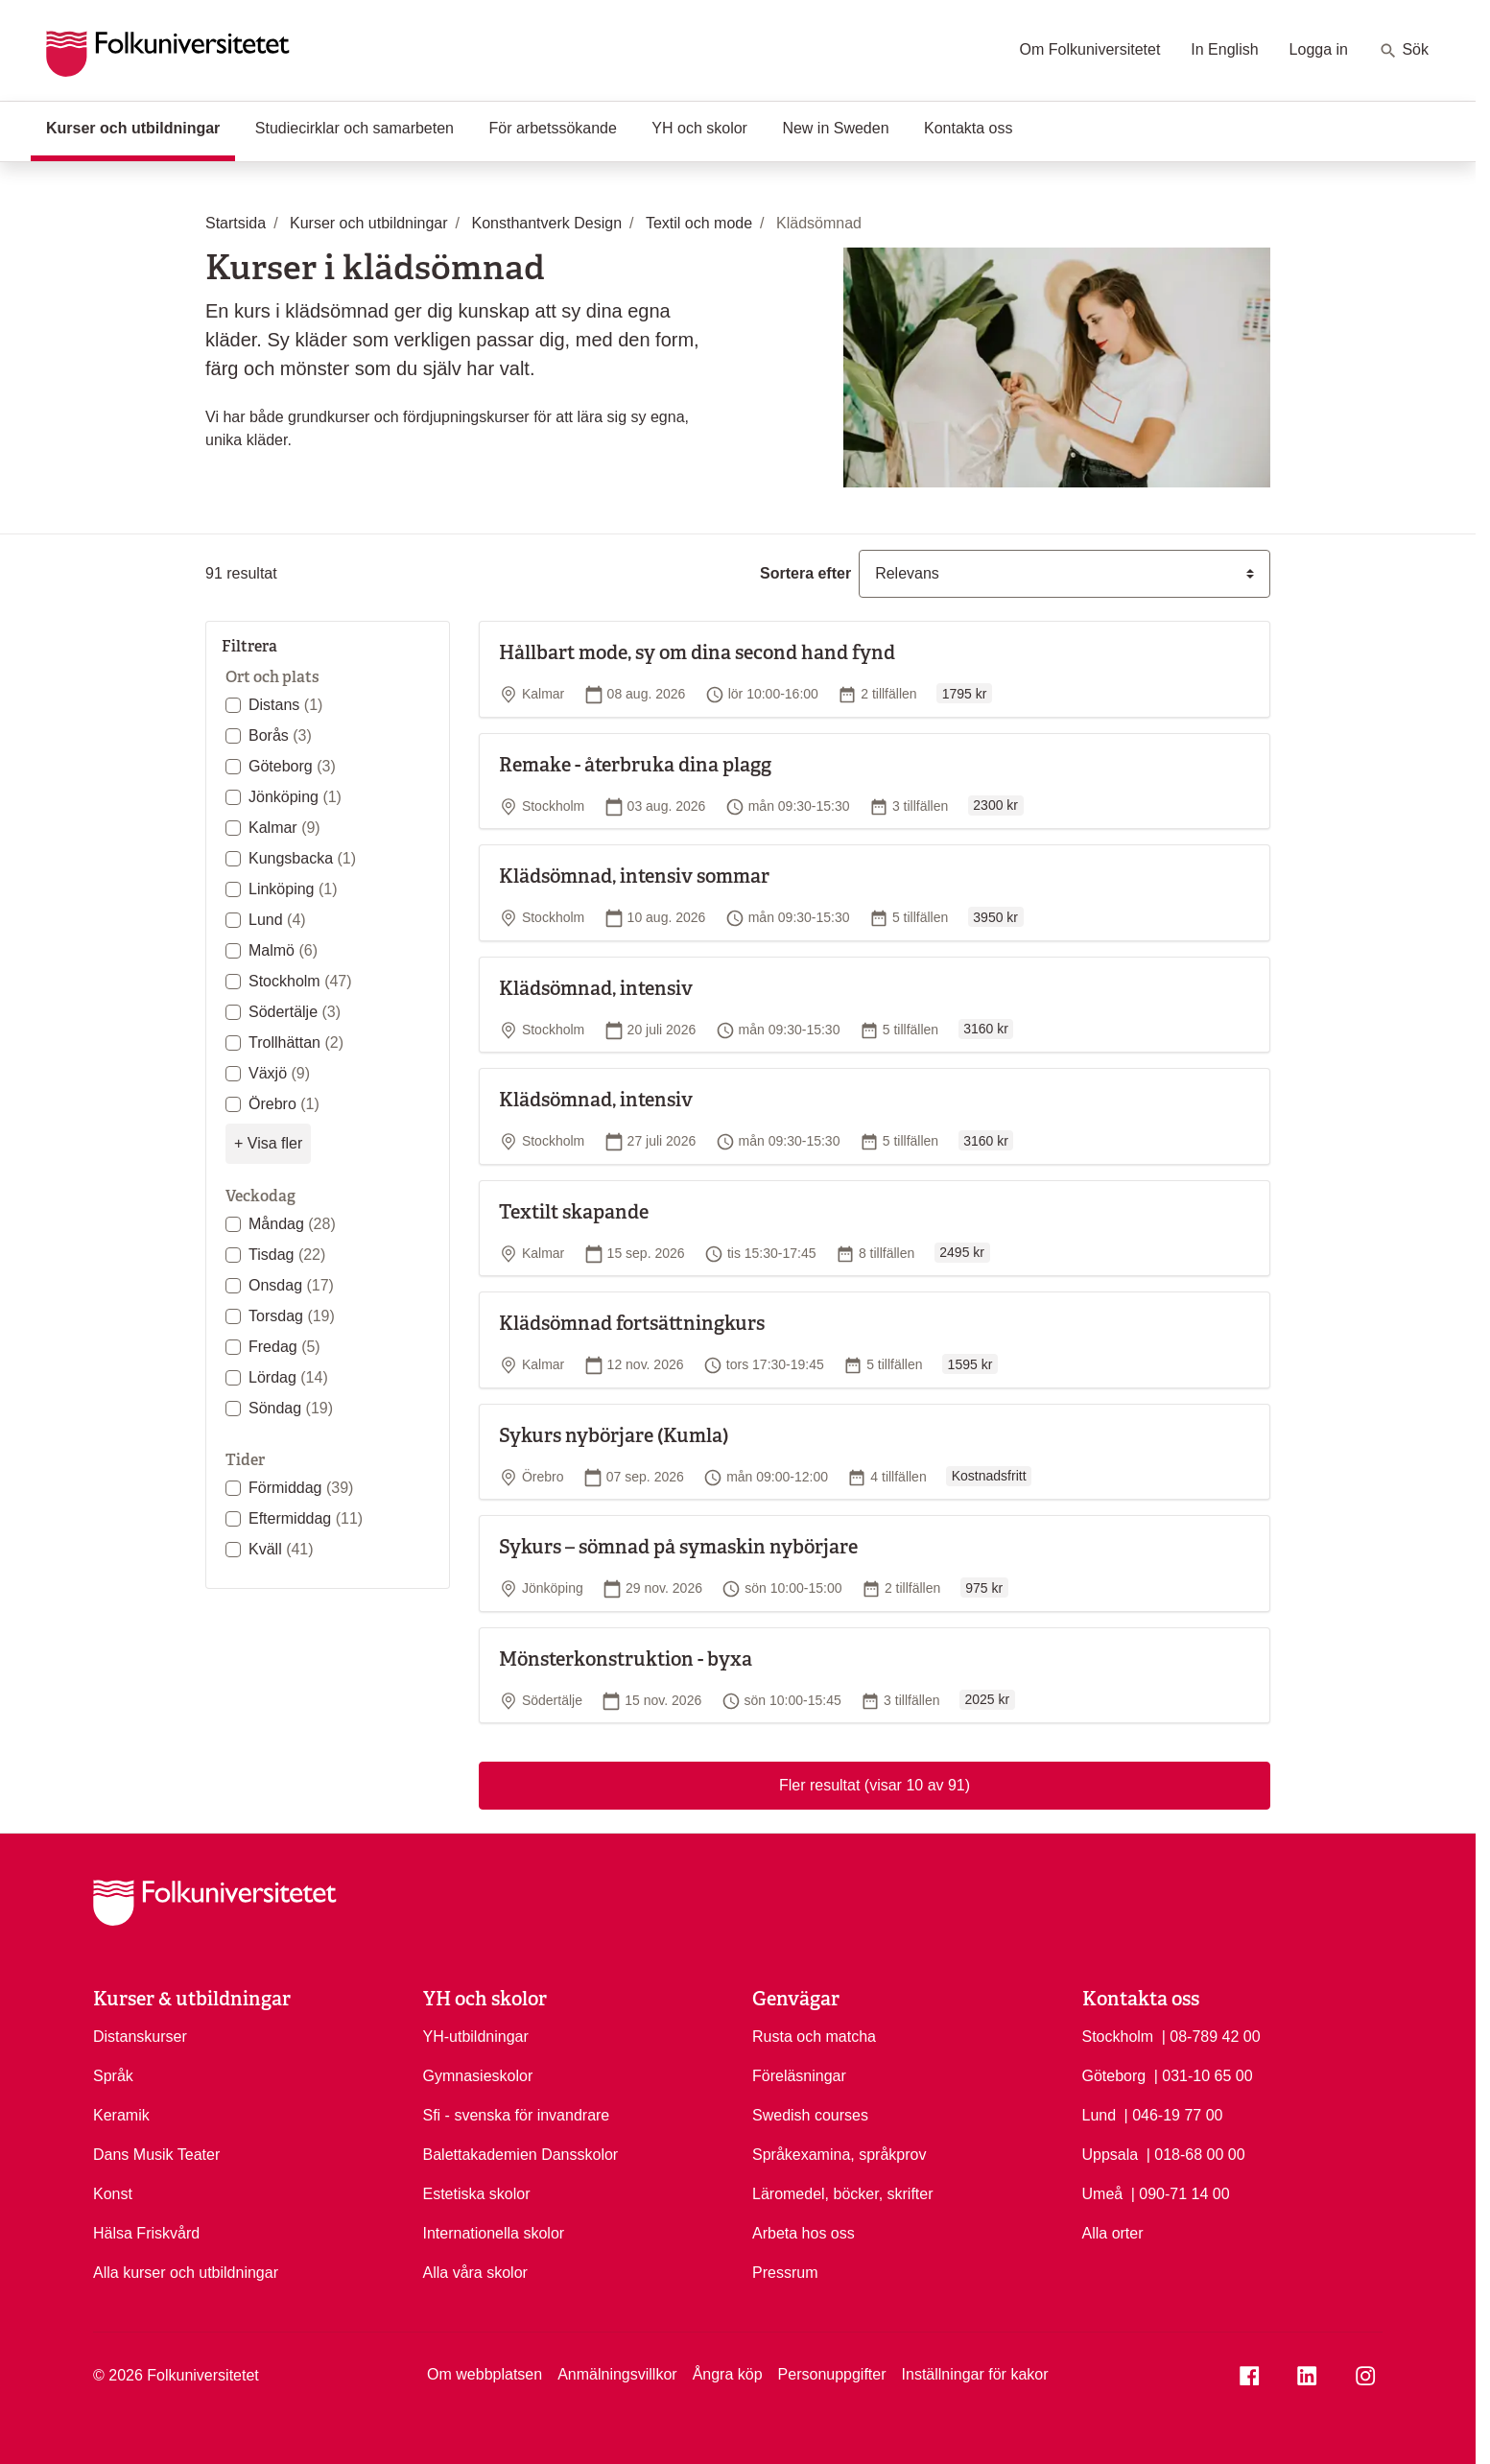  Describe the element at coordinates (799, 2076) in the screenshot. I see `Föreläsningar` at that location.